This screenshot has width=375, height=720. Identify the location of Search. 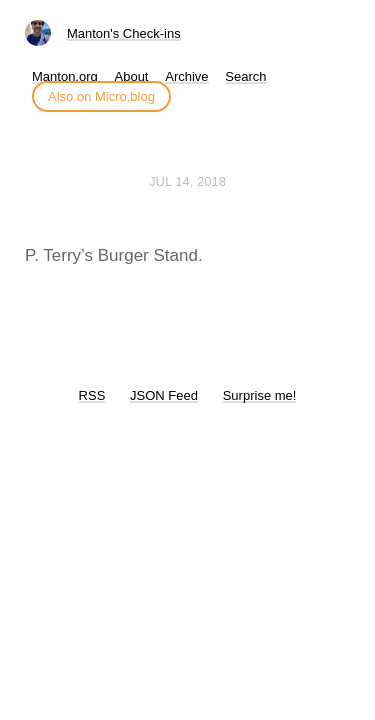
(245, 76).